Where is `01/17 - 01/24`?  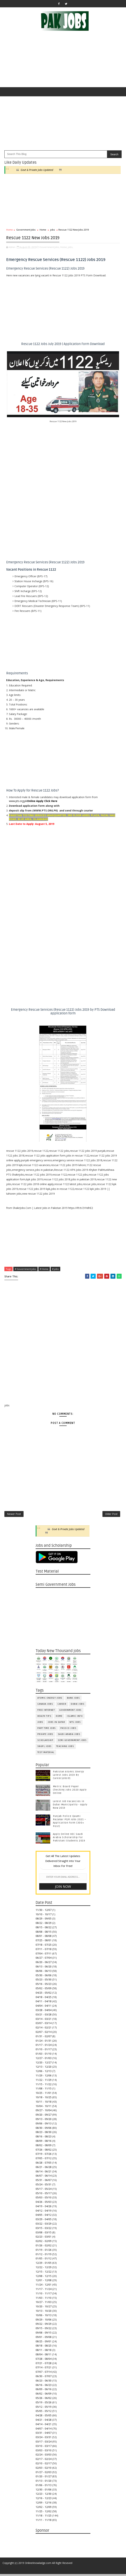
01/17 - 01/24 is located at coordinates (43, 2047).